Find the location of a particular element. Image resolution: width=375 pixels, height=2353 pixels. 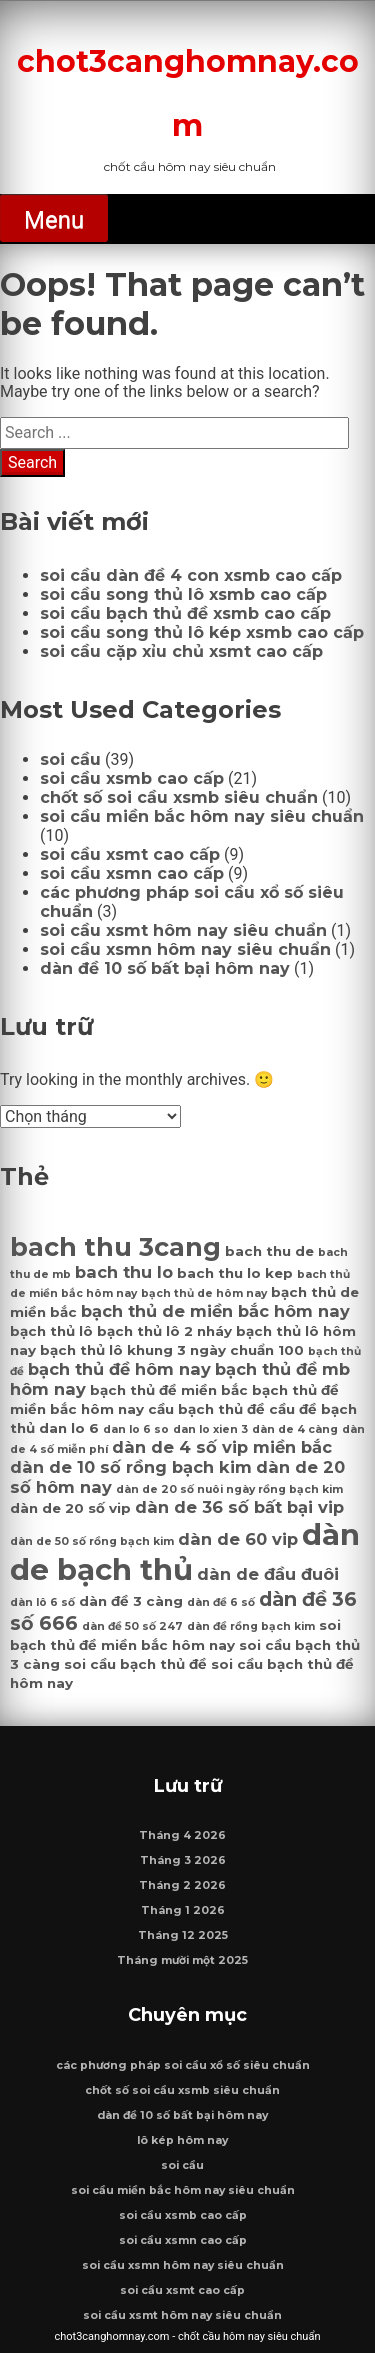

dàn de đầu đuôi [dàn de đầu đuôi (8 mục)] is located at coordinates (268, 1574).